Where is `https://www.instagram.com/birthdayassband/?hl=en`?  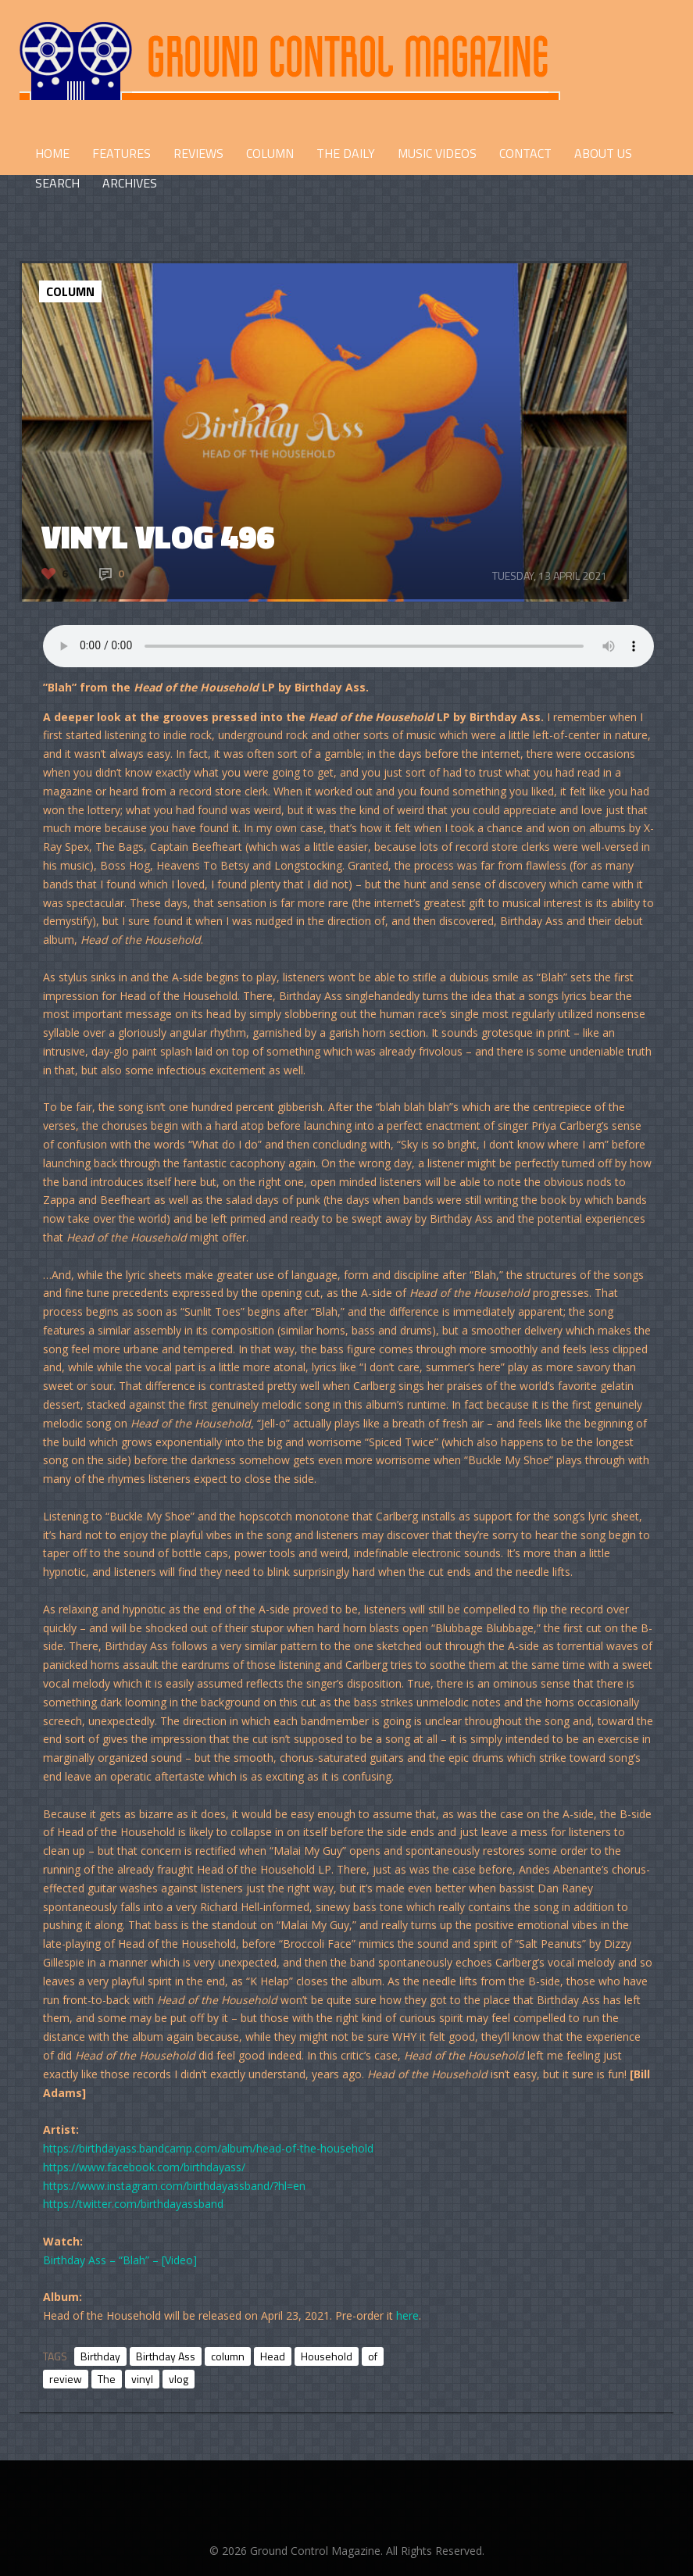
https://www.instagram.com/birthdayassband/?hl=en is located at coordinates (174, 2185).